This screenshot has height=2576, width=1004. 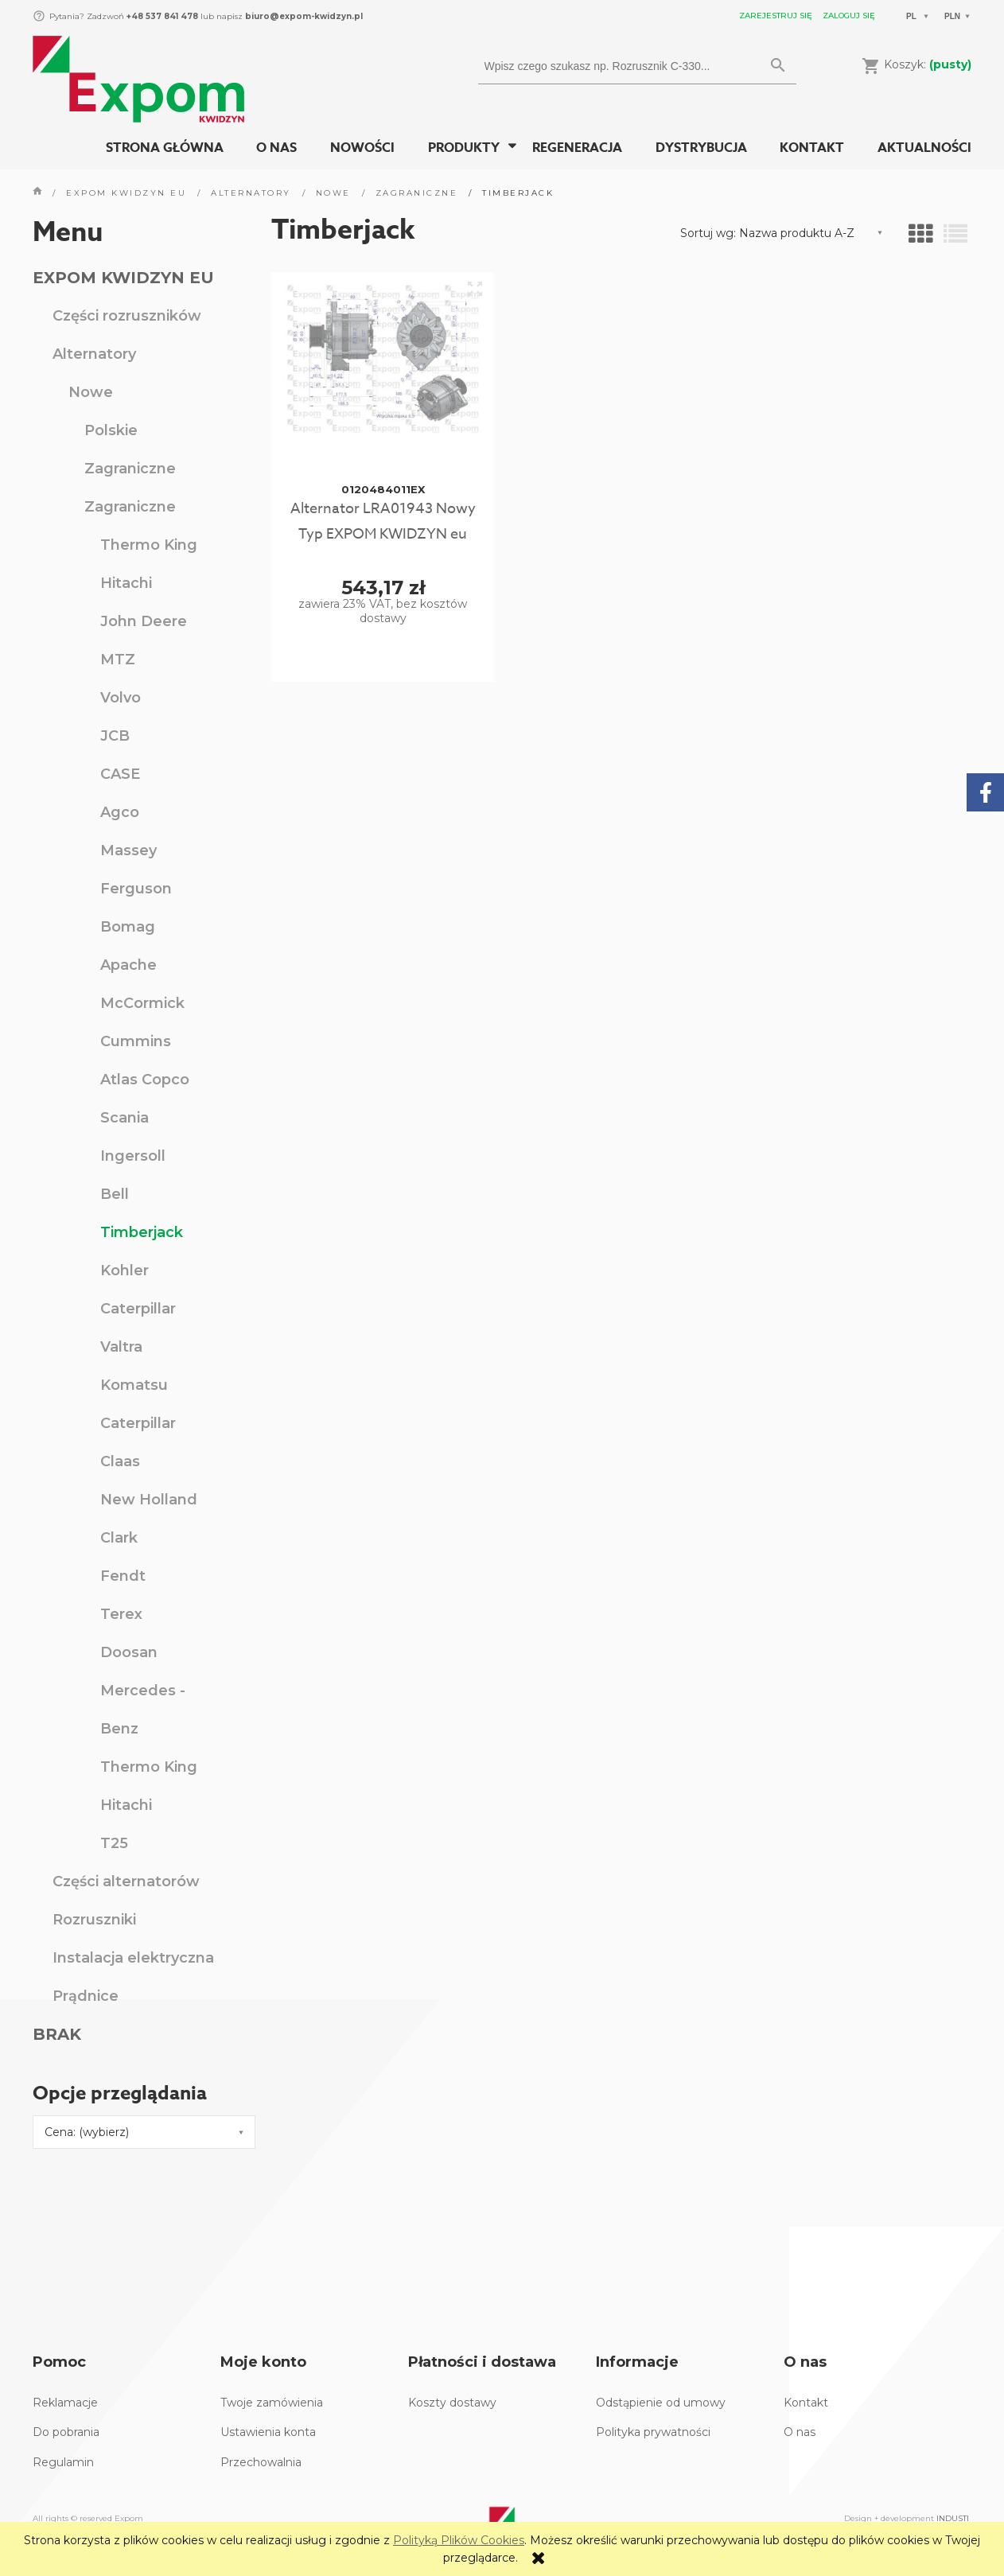 I want to click on Części alternatorów, so click(x=126, y=1881).